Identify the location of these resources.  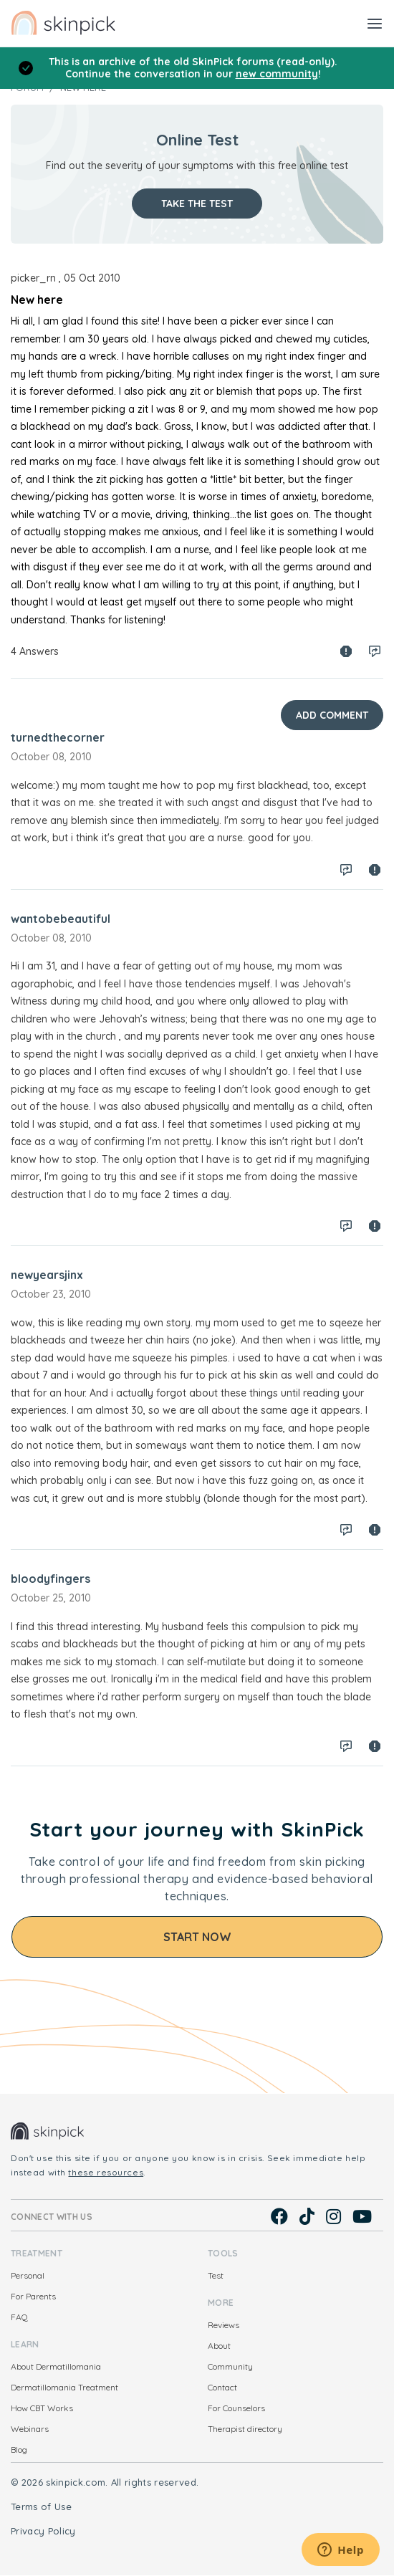
(105, 2172).